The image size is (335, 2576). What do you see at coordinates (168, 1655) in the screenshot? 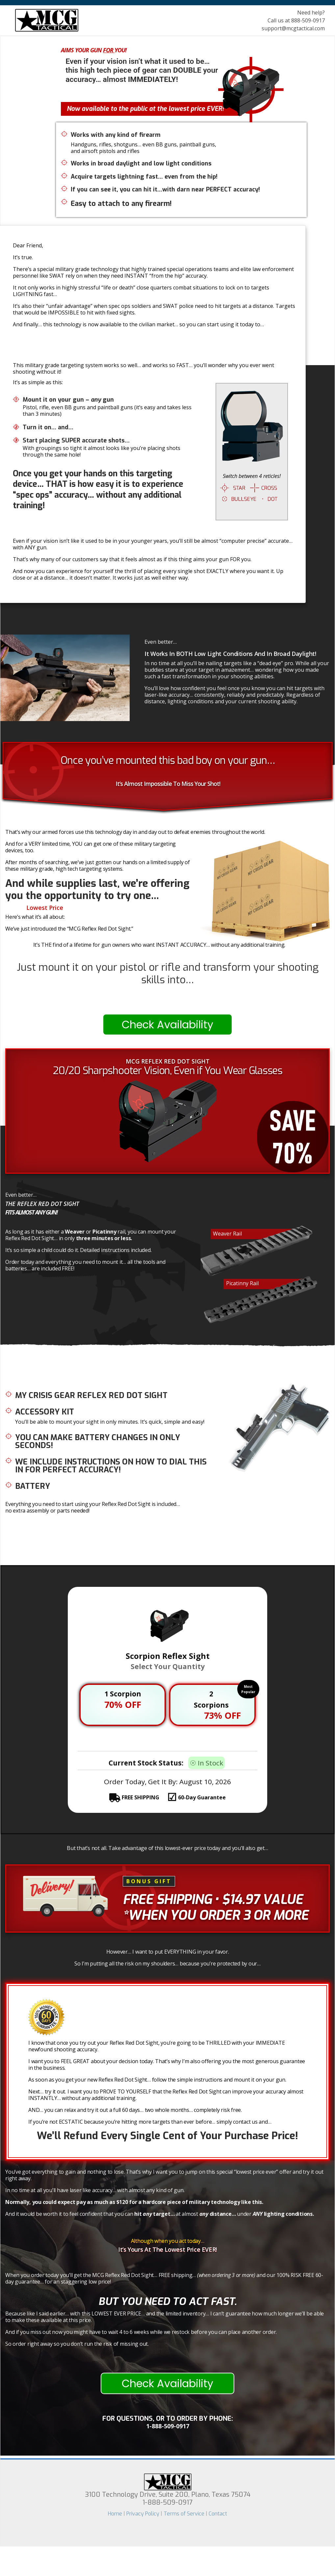
I see `Scorpion Reflex Sight` at bounding box center [168, 1655].